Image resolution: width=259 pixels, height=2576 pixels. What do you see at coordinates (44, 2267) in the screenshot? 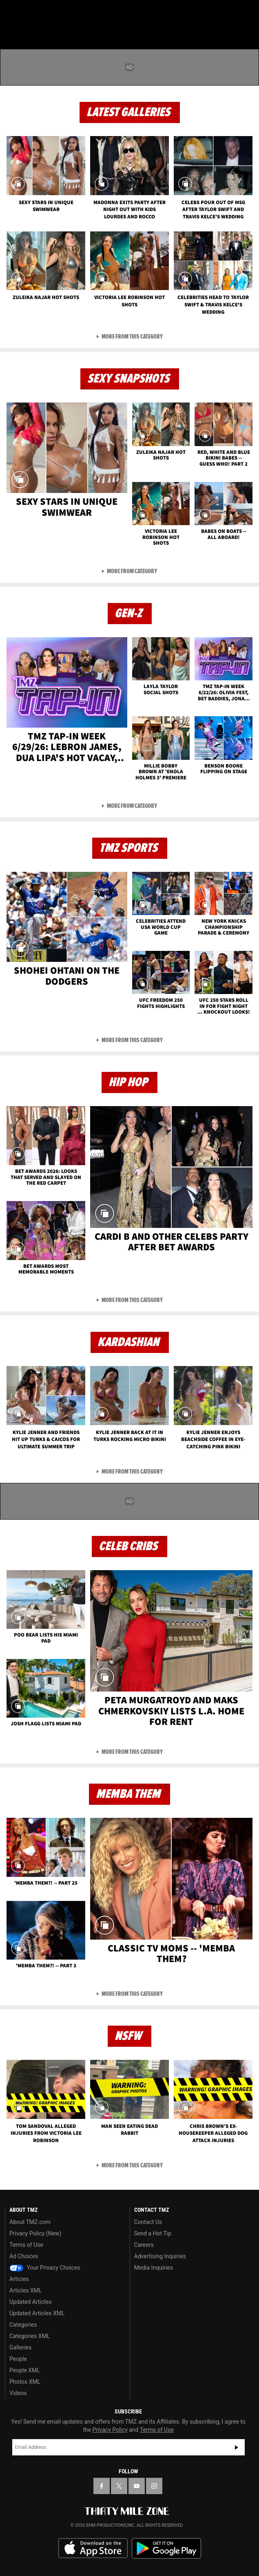
I see `Your Privacy Choices` at bounding box center [44, 2267].